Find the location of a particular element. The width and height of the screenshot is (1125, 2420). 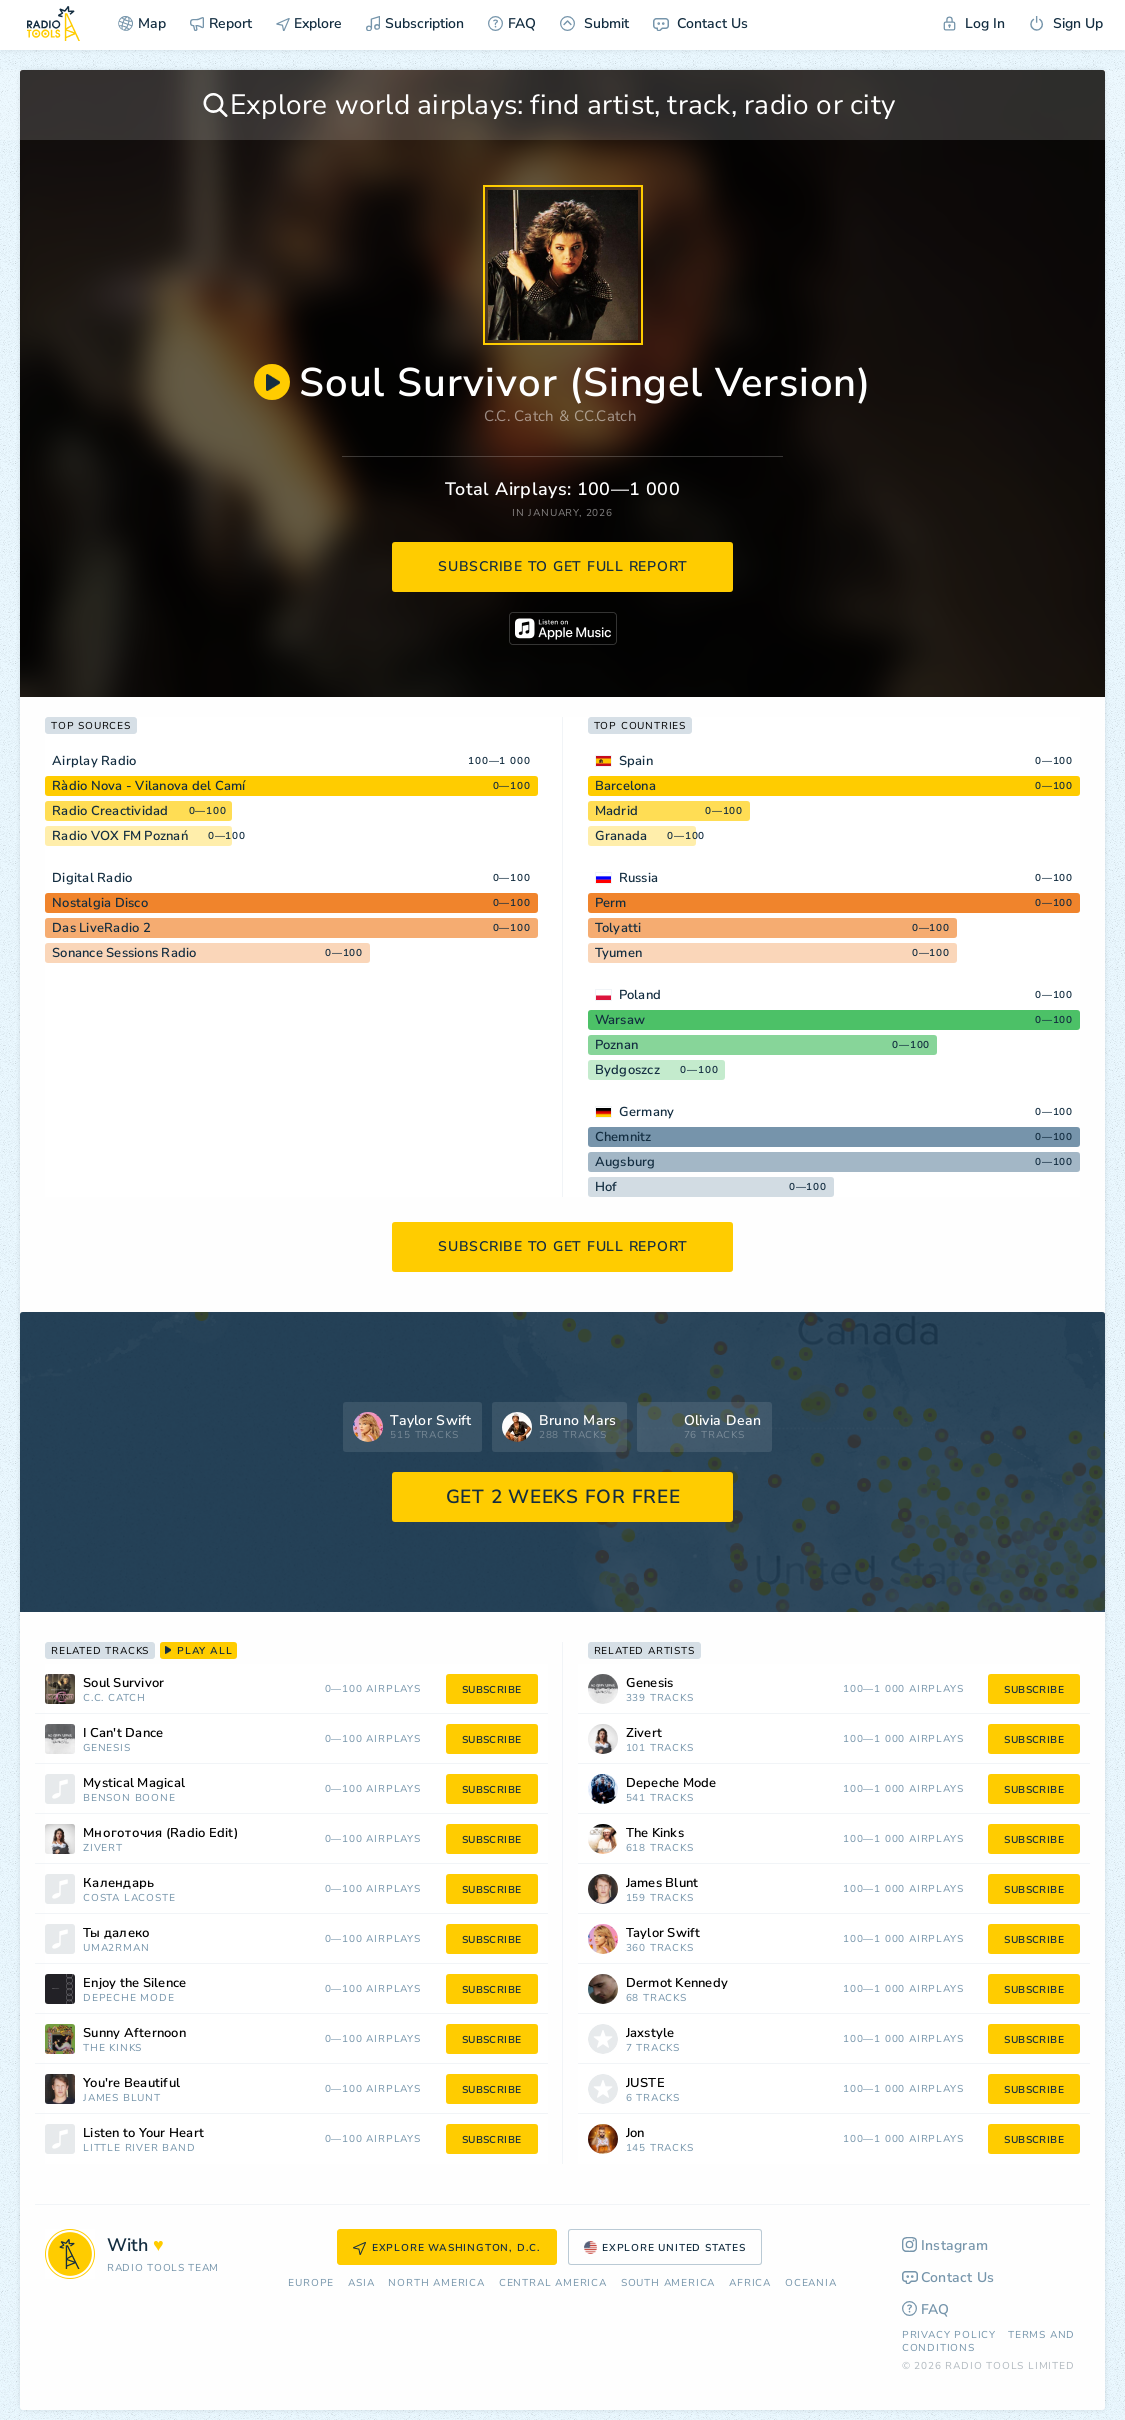

Многоточия (Radio Edit) is located at coordinates (160, 1833).